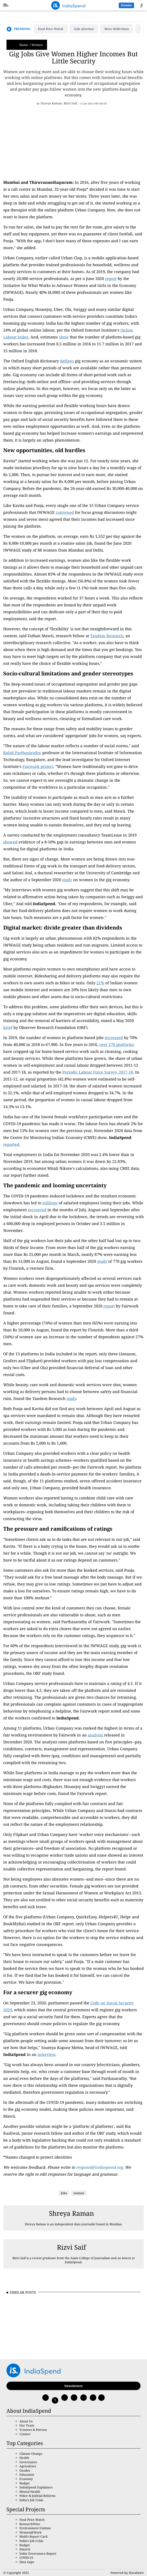 The image size is (147, 2576). Describe the element at coordinates (24, 2549) in the screenshot. I see `Dataviz` at that location.